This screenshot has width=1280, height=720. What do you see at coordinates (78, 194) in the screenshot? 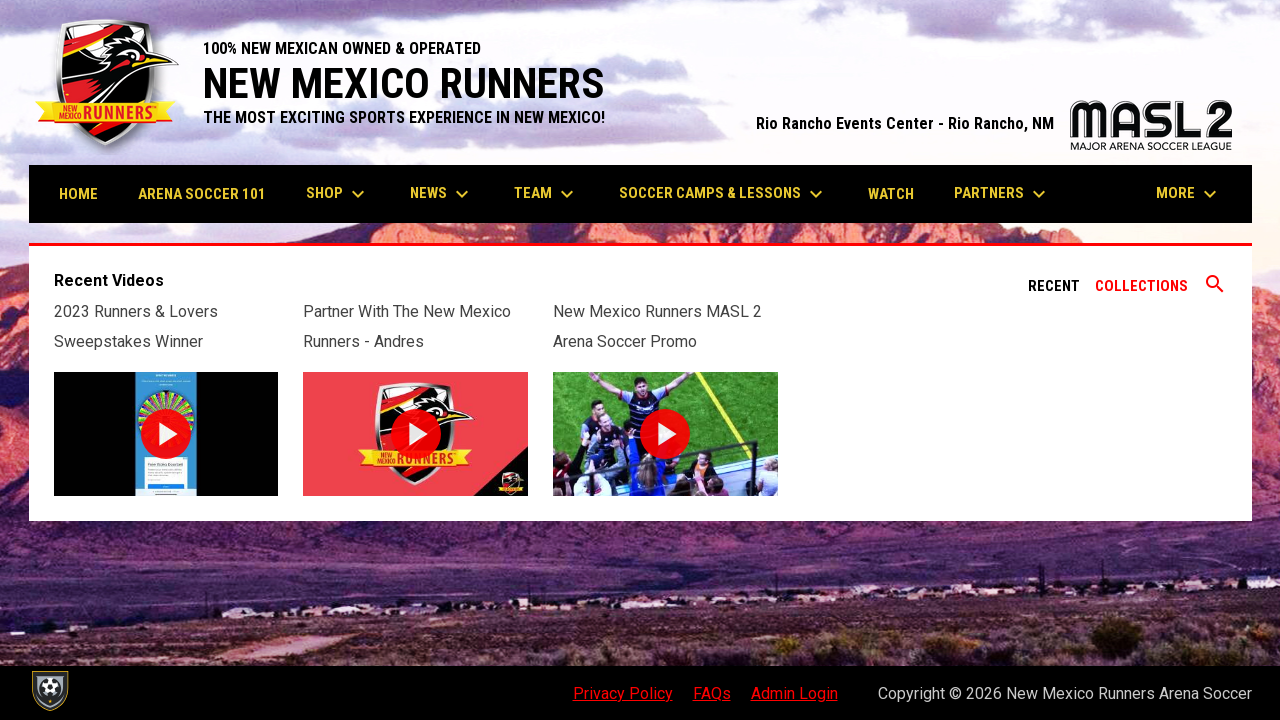
I see `Home [menuitem]` at bounding box center [78, 194].